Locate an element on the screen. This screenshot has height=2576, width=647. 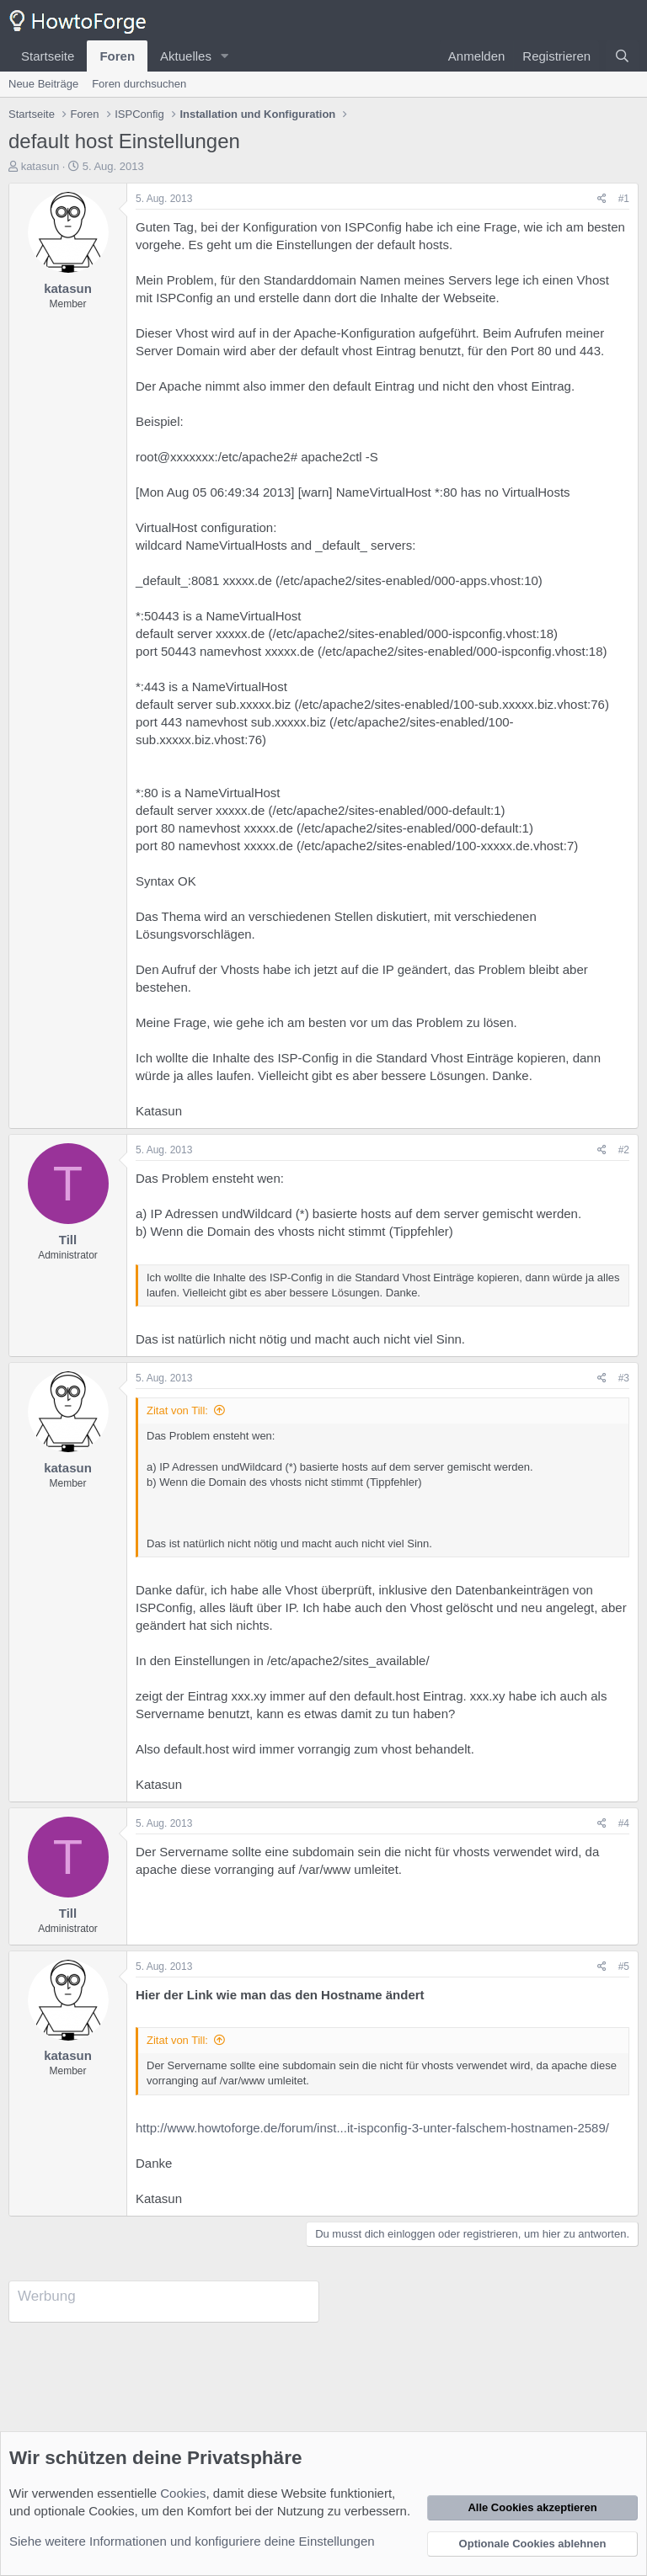
[button] is located at coordinates (225, 56).